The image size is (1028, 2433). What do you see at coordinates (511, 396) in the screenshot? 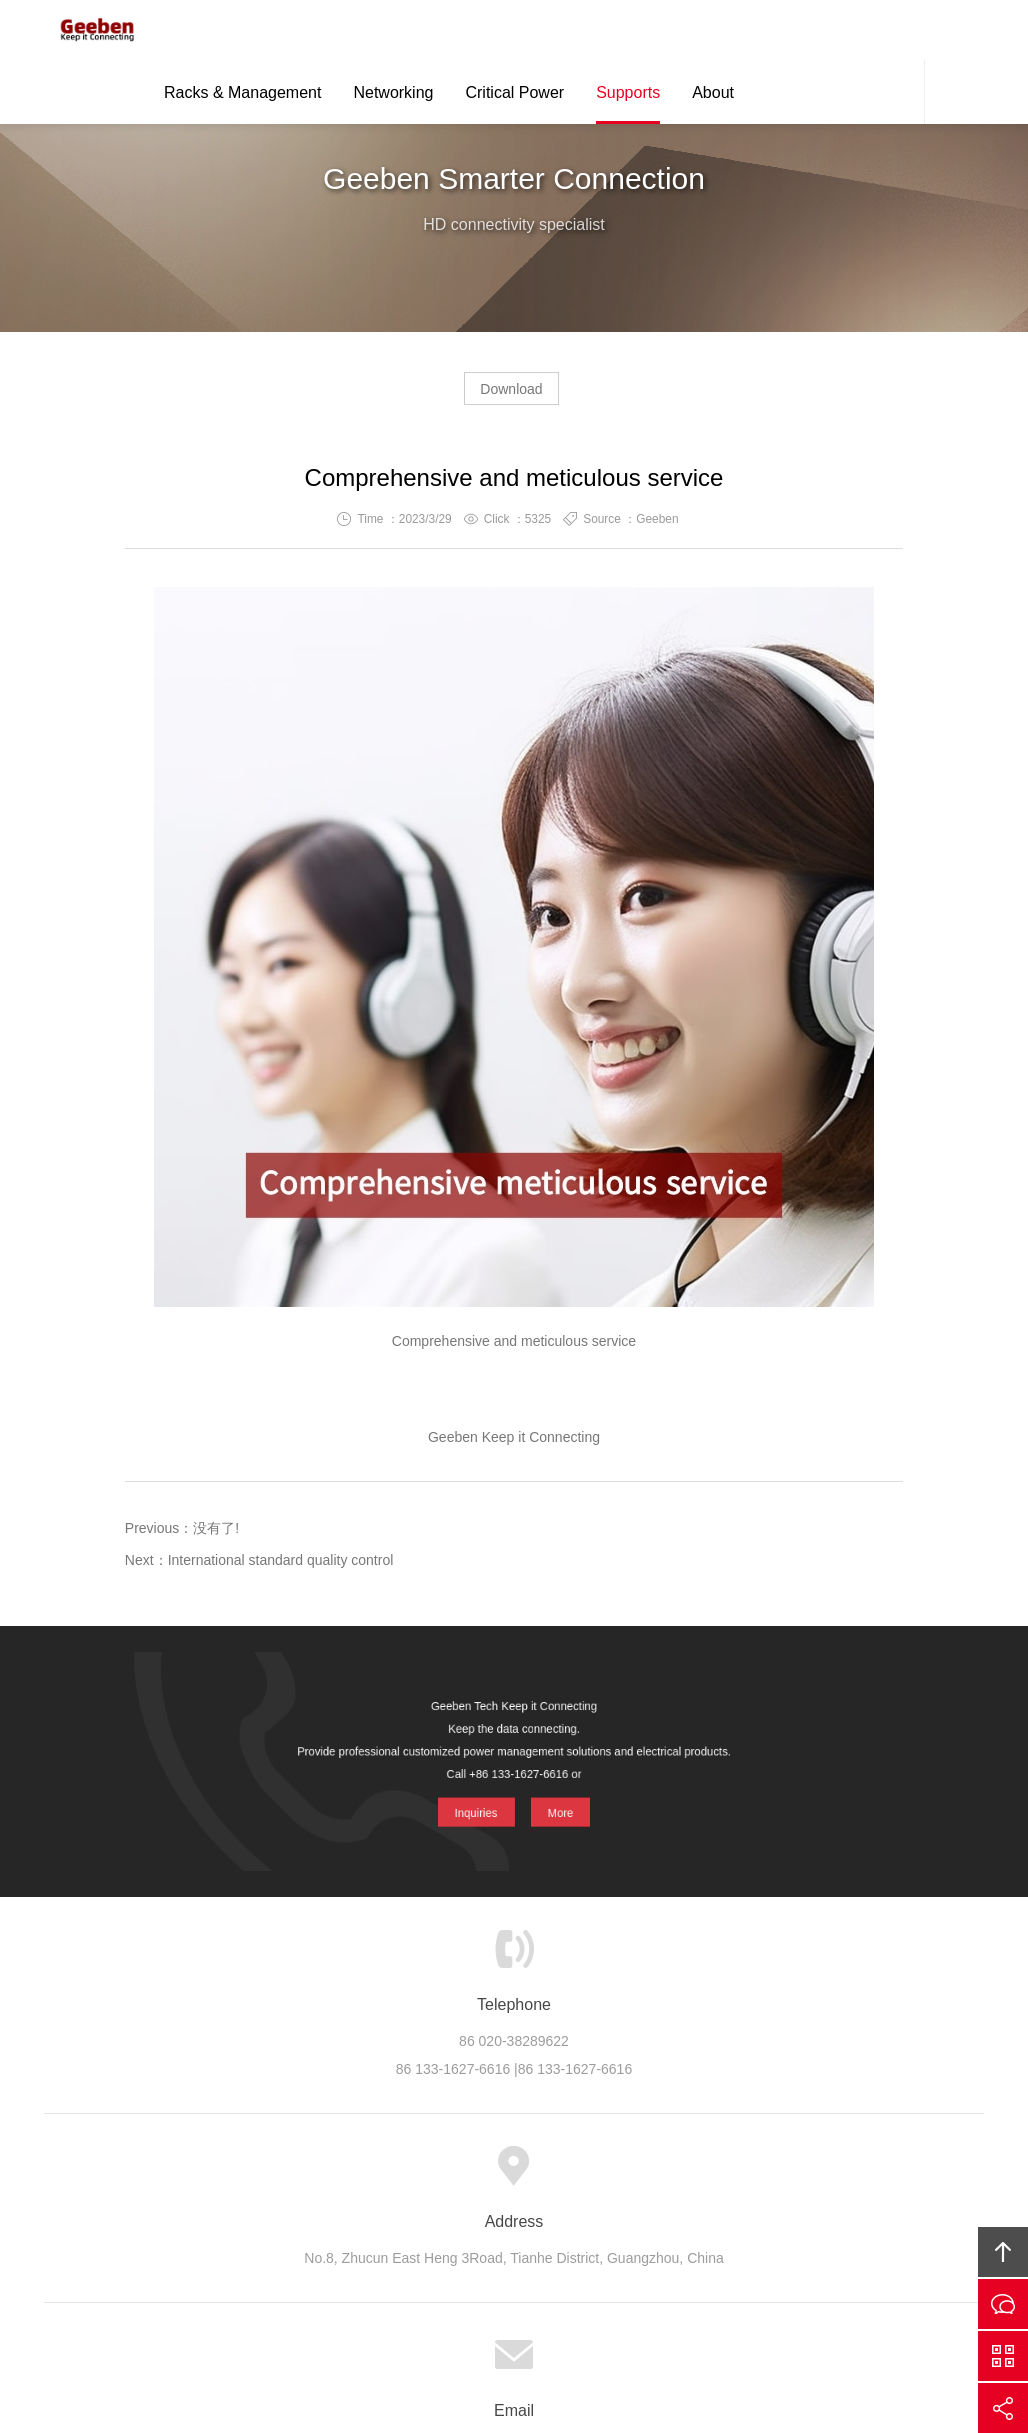
I see `Download` at bounding box center [511, 396].